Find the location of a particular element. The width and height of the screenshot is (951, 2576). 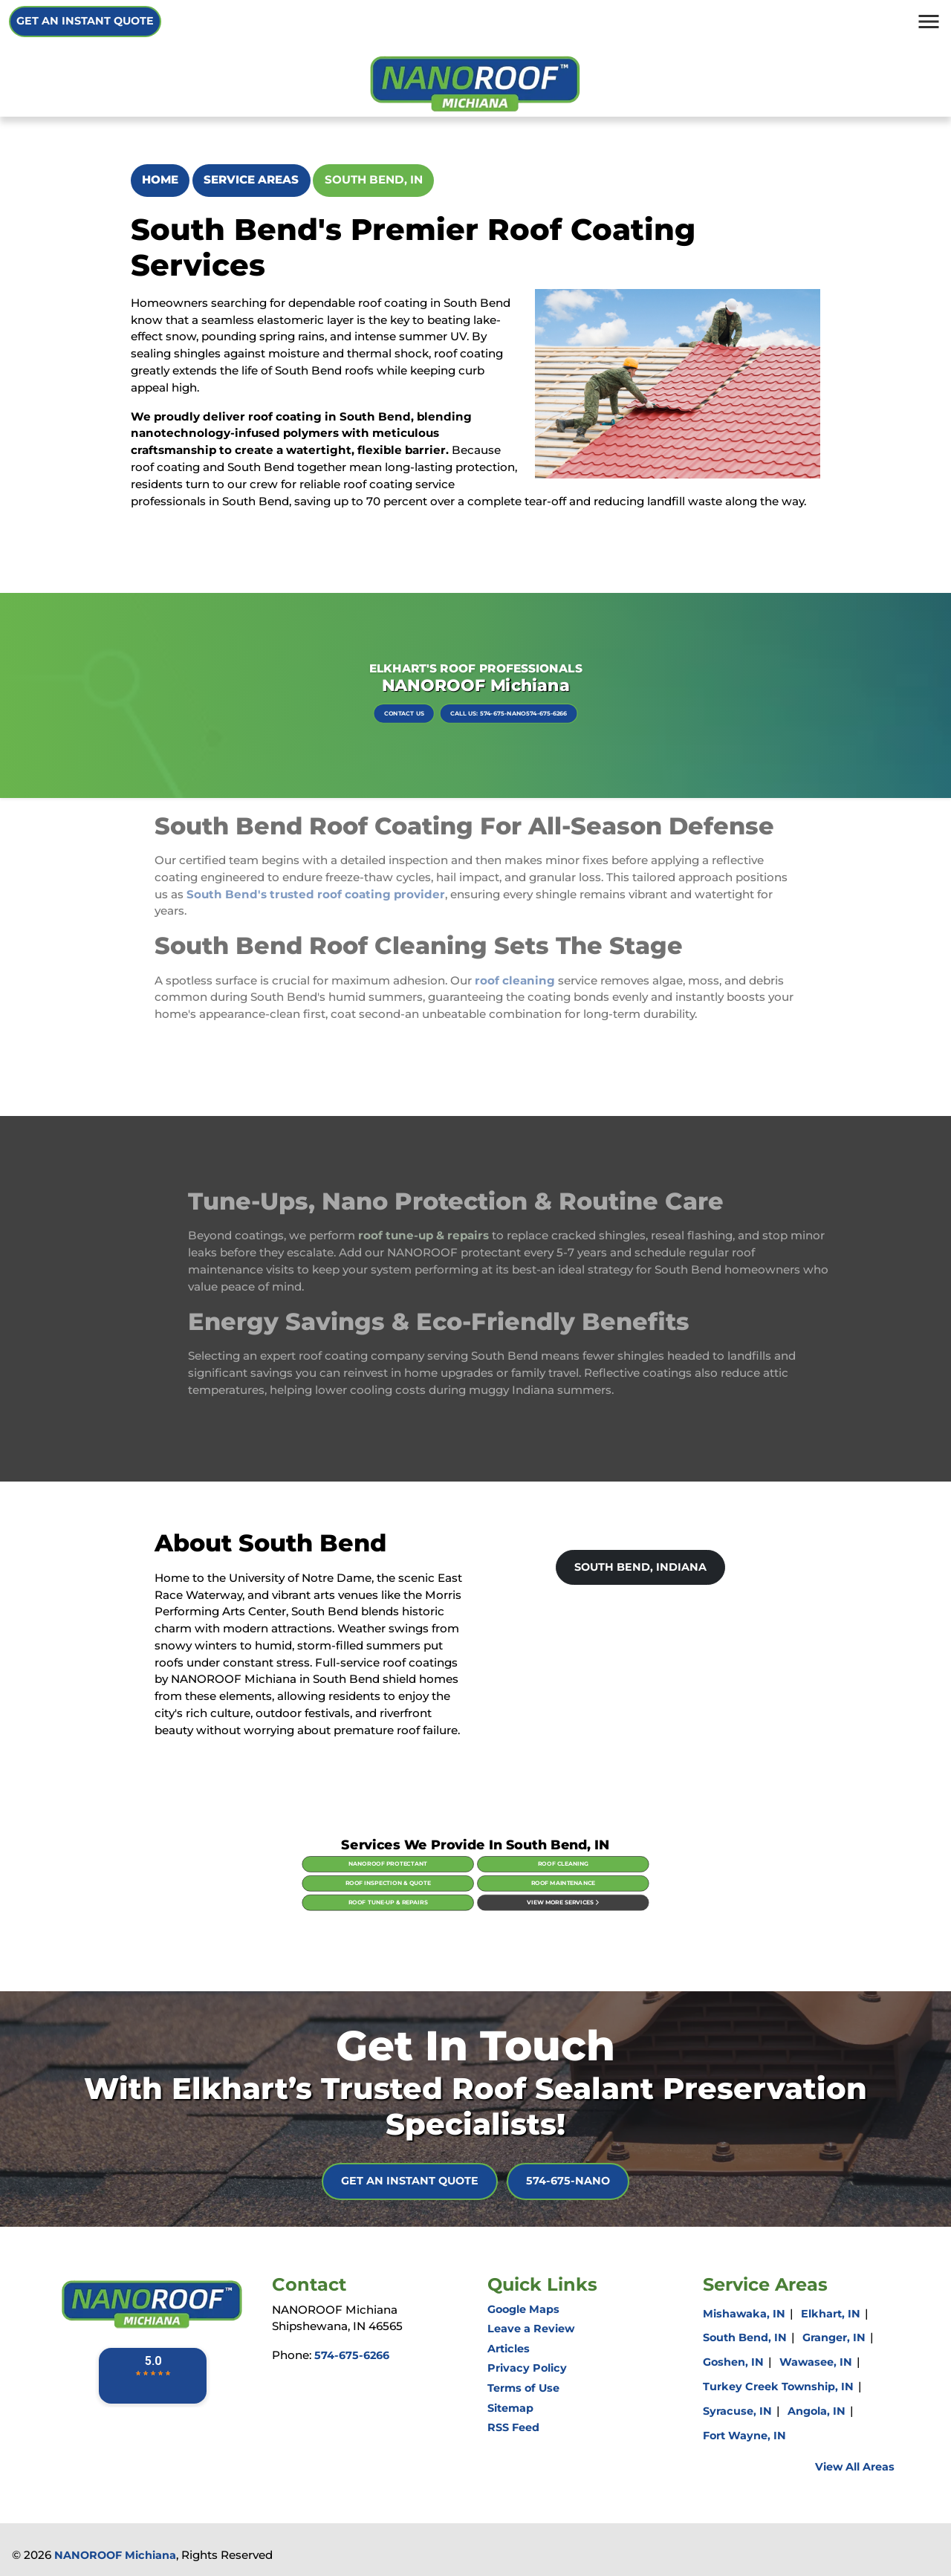

Roof Tune-Up & Repairs is located at coordinates (438, 1887).